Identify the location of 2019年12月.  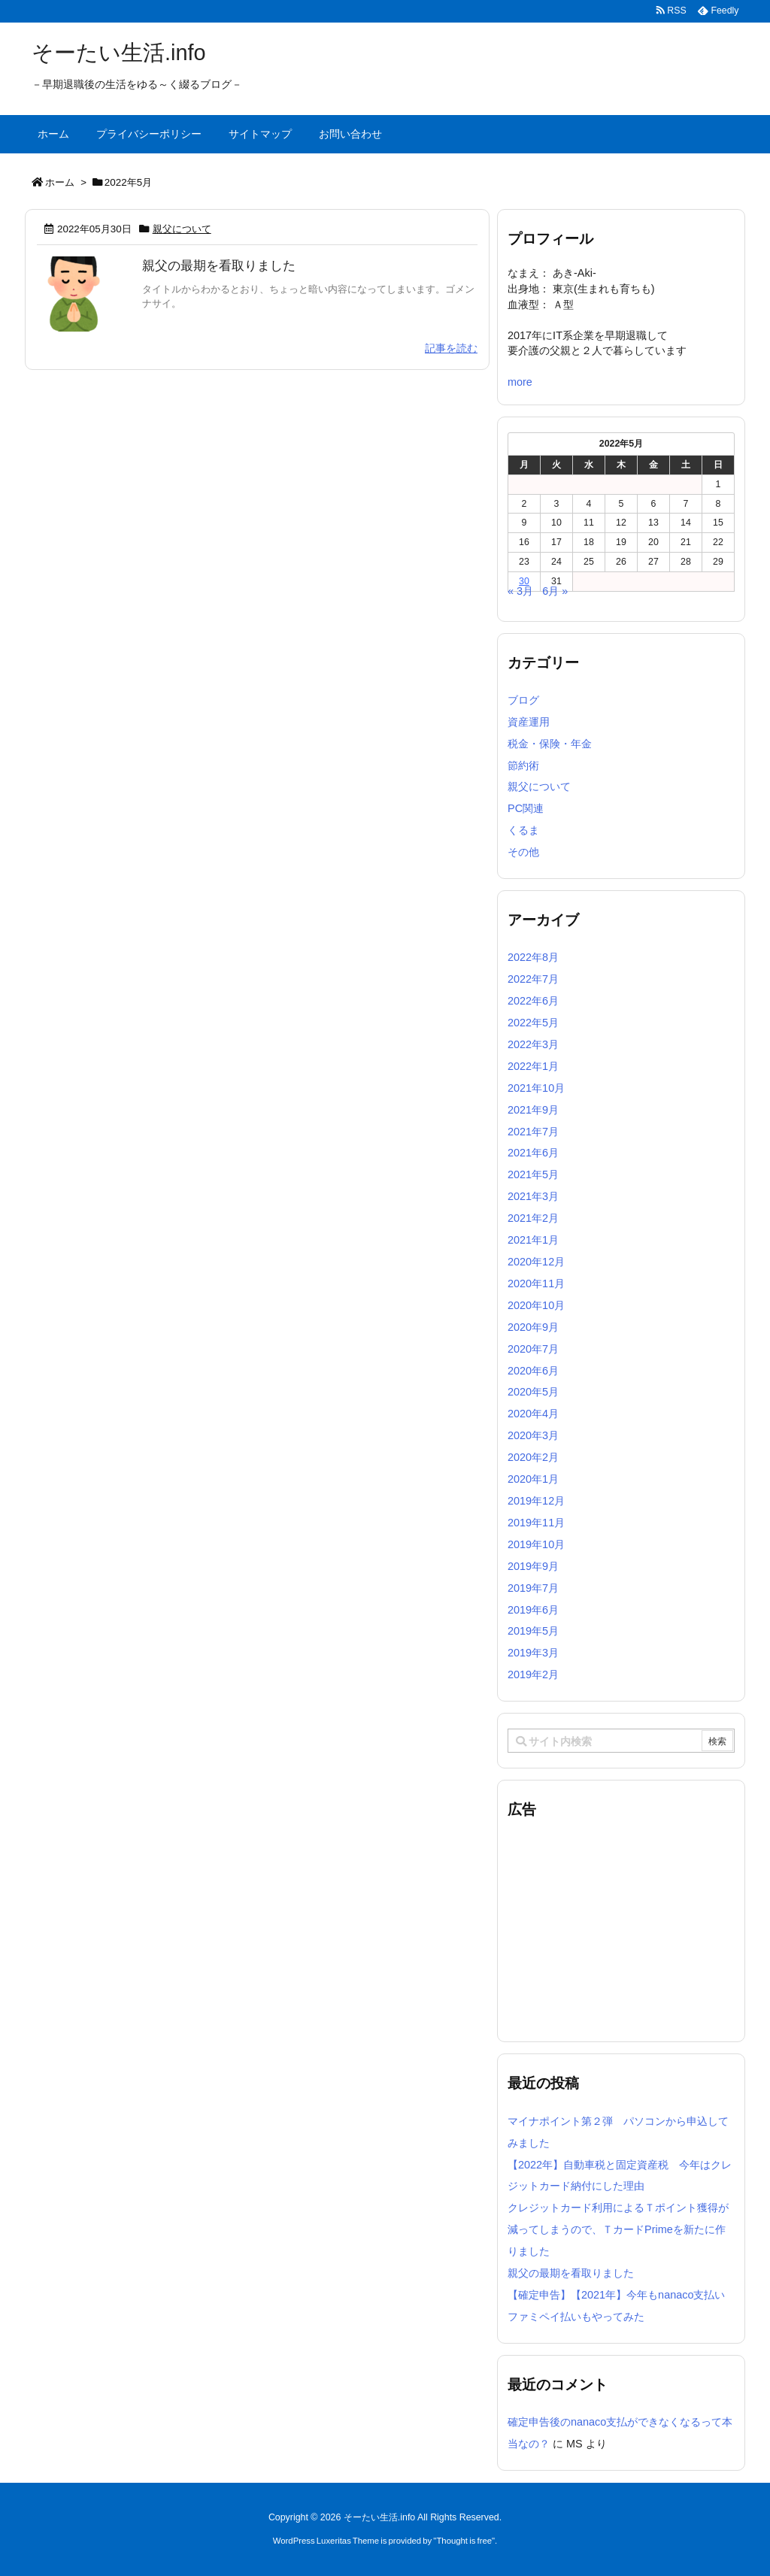
(536, 1501).